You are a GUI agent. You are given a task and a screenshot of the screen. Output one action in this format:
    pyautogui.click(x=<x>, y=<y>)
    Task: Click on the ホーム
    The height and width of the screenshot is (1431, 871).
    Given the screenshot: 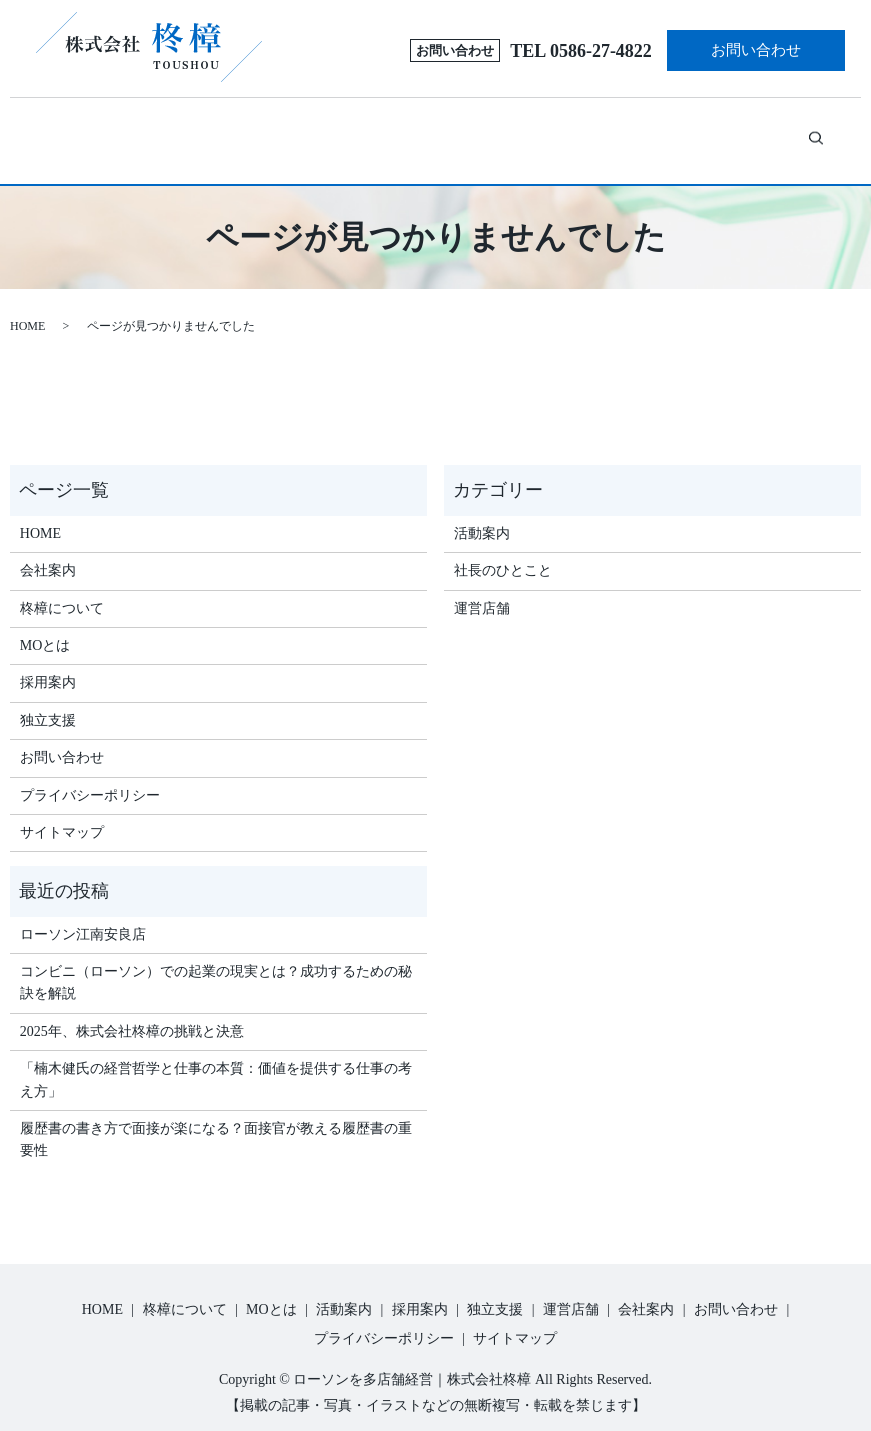 What is the action you would take?
    pyautogui.click(x=100, y=131)
    